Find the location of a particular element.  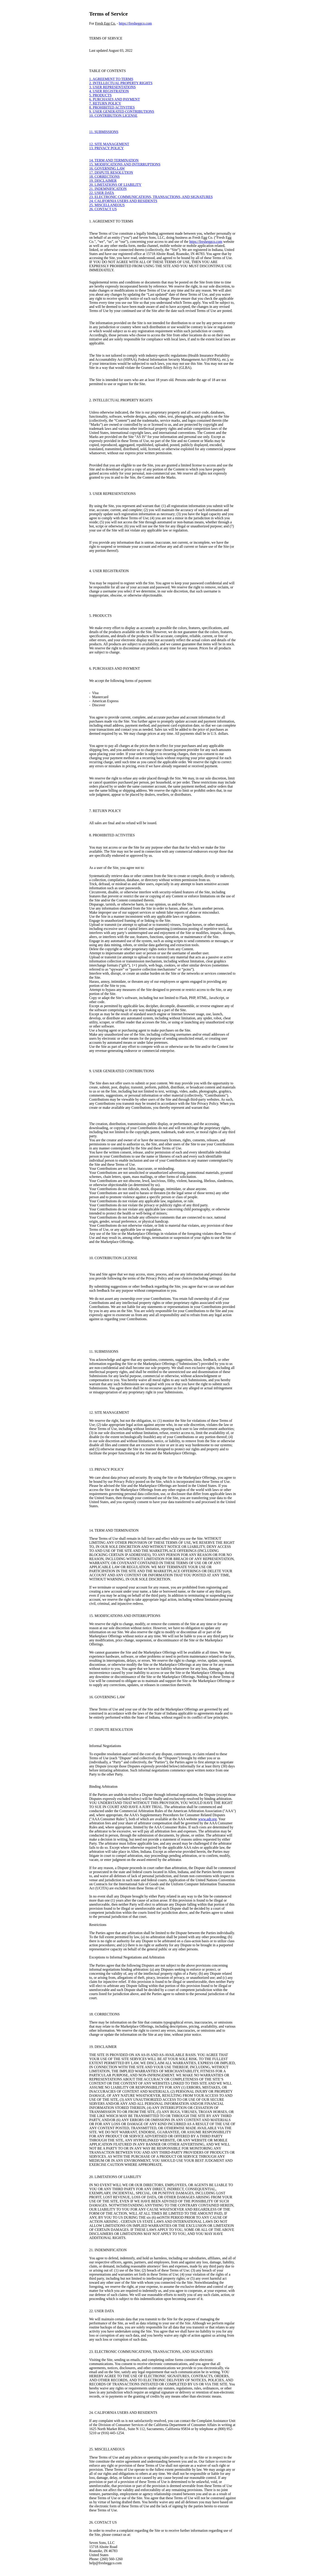

18. CORRECTIONS is located at coordinates (104, 176).